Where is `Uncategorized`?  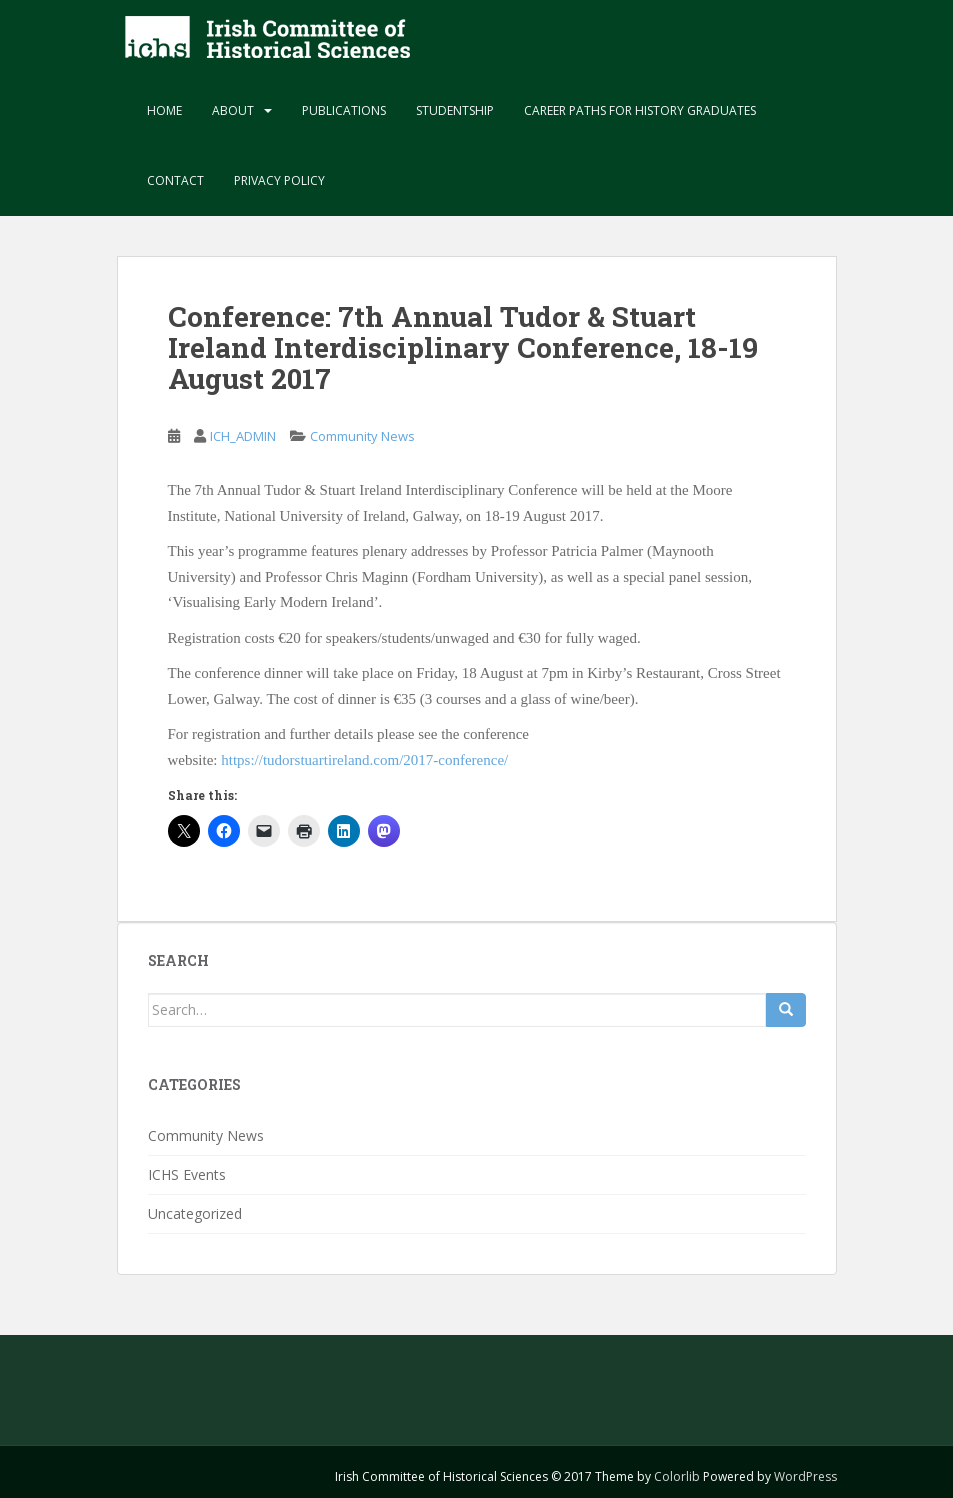 Uncategorized is located at coordinates (195, 1213).